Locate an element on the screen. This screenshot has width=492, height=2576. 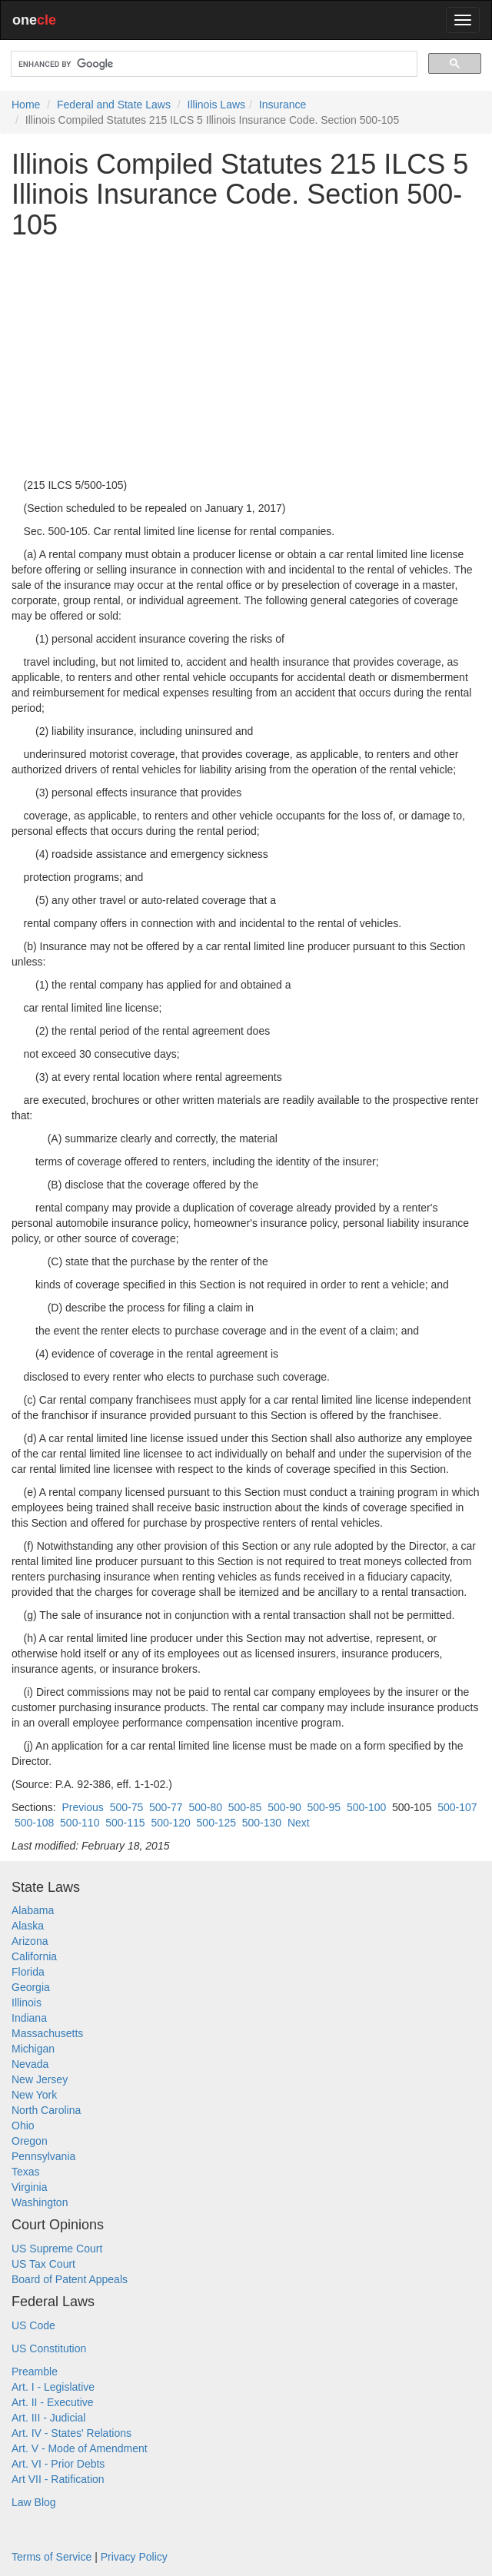
[Advertisement] is located at coordinates (246, 359).